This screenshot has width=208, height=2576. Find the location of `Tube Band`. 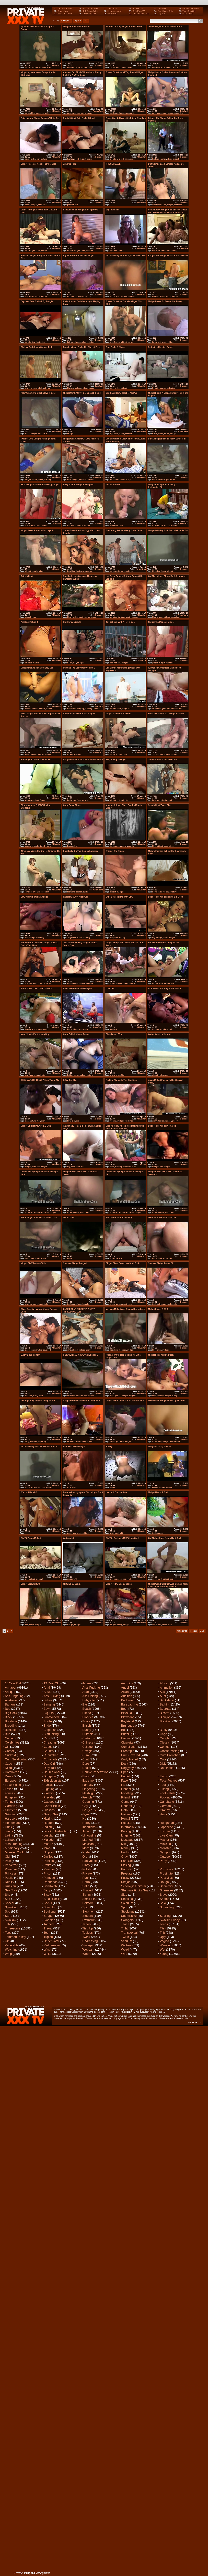

Tube Band is located at coordinates (112, 8).